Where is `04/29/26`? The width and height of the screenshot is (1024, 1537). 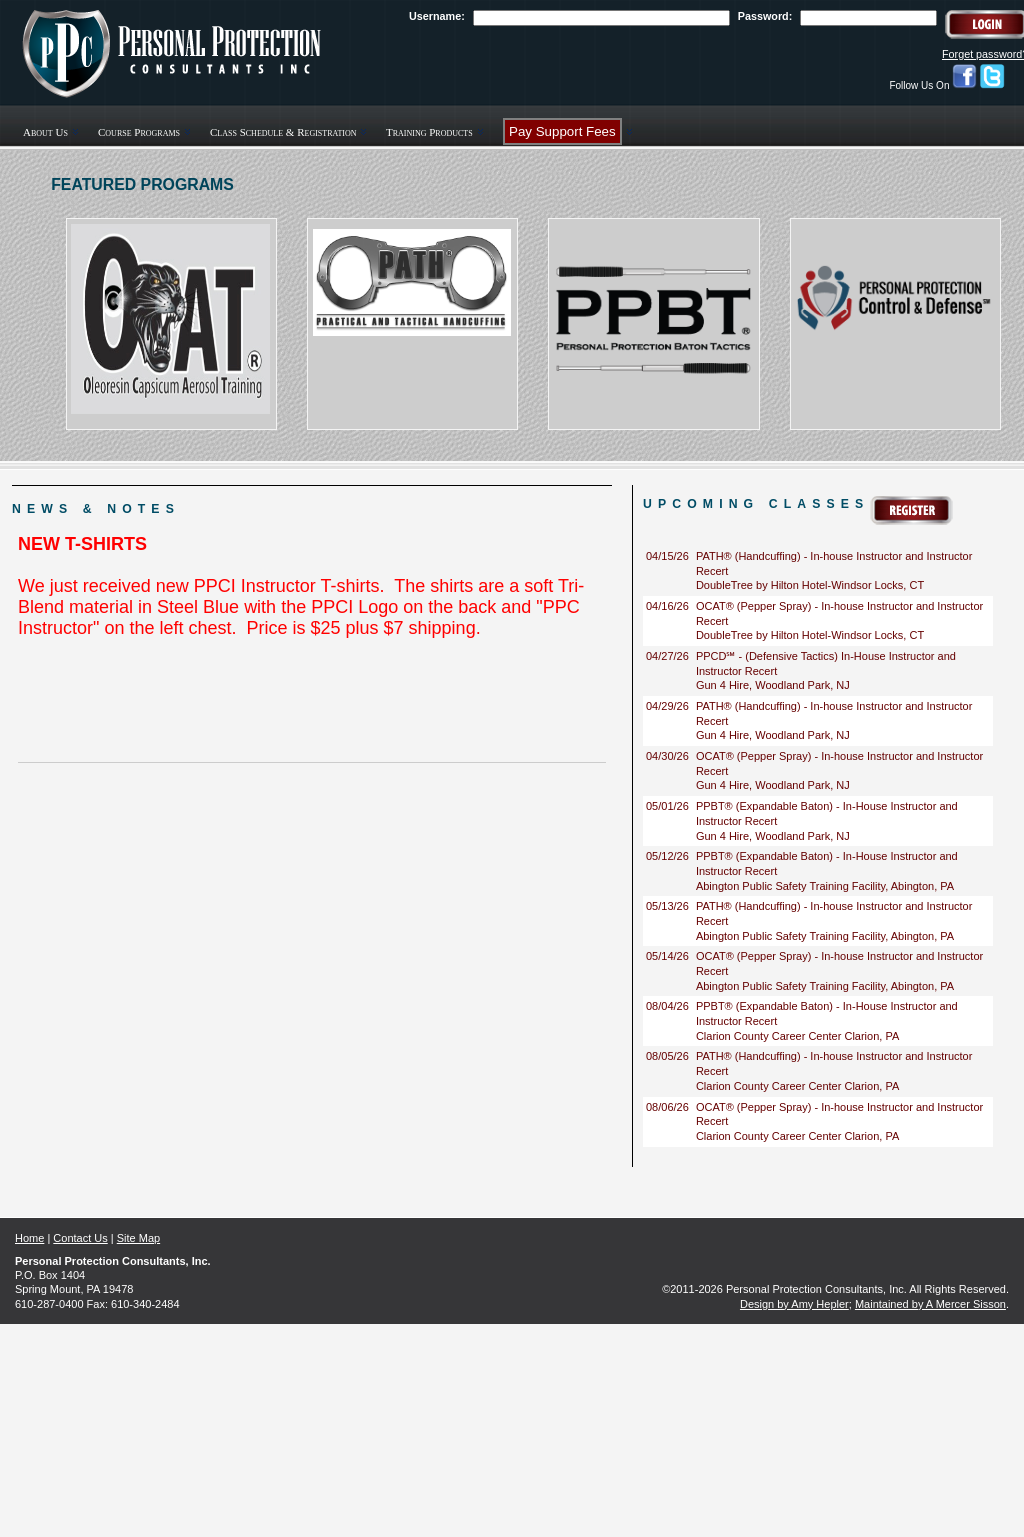 04/29/26 is located at coordinates (667, 706).